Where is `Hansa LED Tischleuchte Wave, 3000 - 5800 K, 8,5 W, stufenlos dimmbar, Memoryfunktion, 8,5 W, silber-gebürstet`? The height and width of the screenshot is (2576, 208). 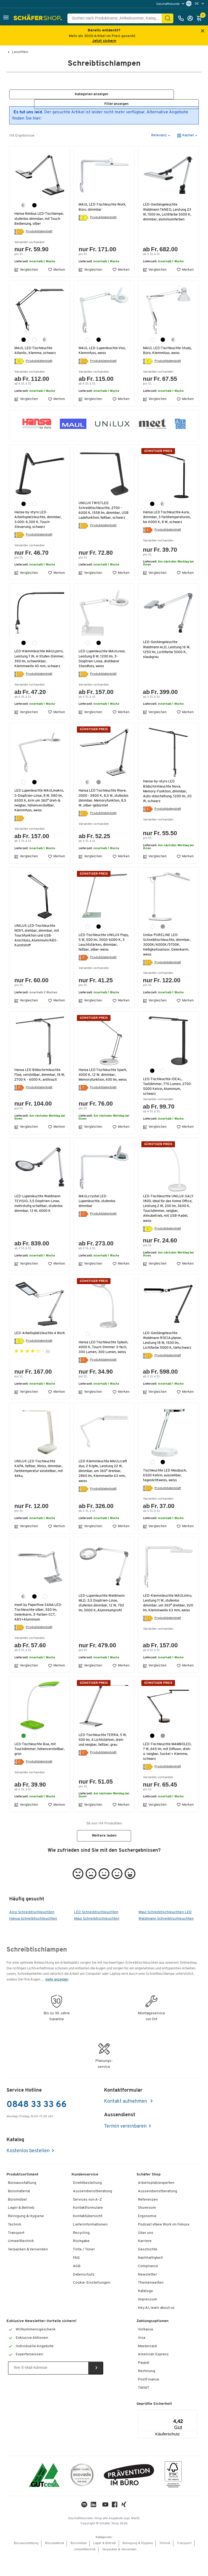 Hansa LED Tischleuchte Wave, 3000 - 5800 K, 8,5 W, stufenlos dimmbar, Memoryfunktion, 8,5 W, silber-gebürstet is located at coordinates (103, 810).